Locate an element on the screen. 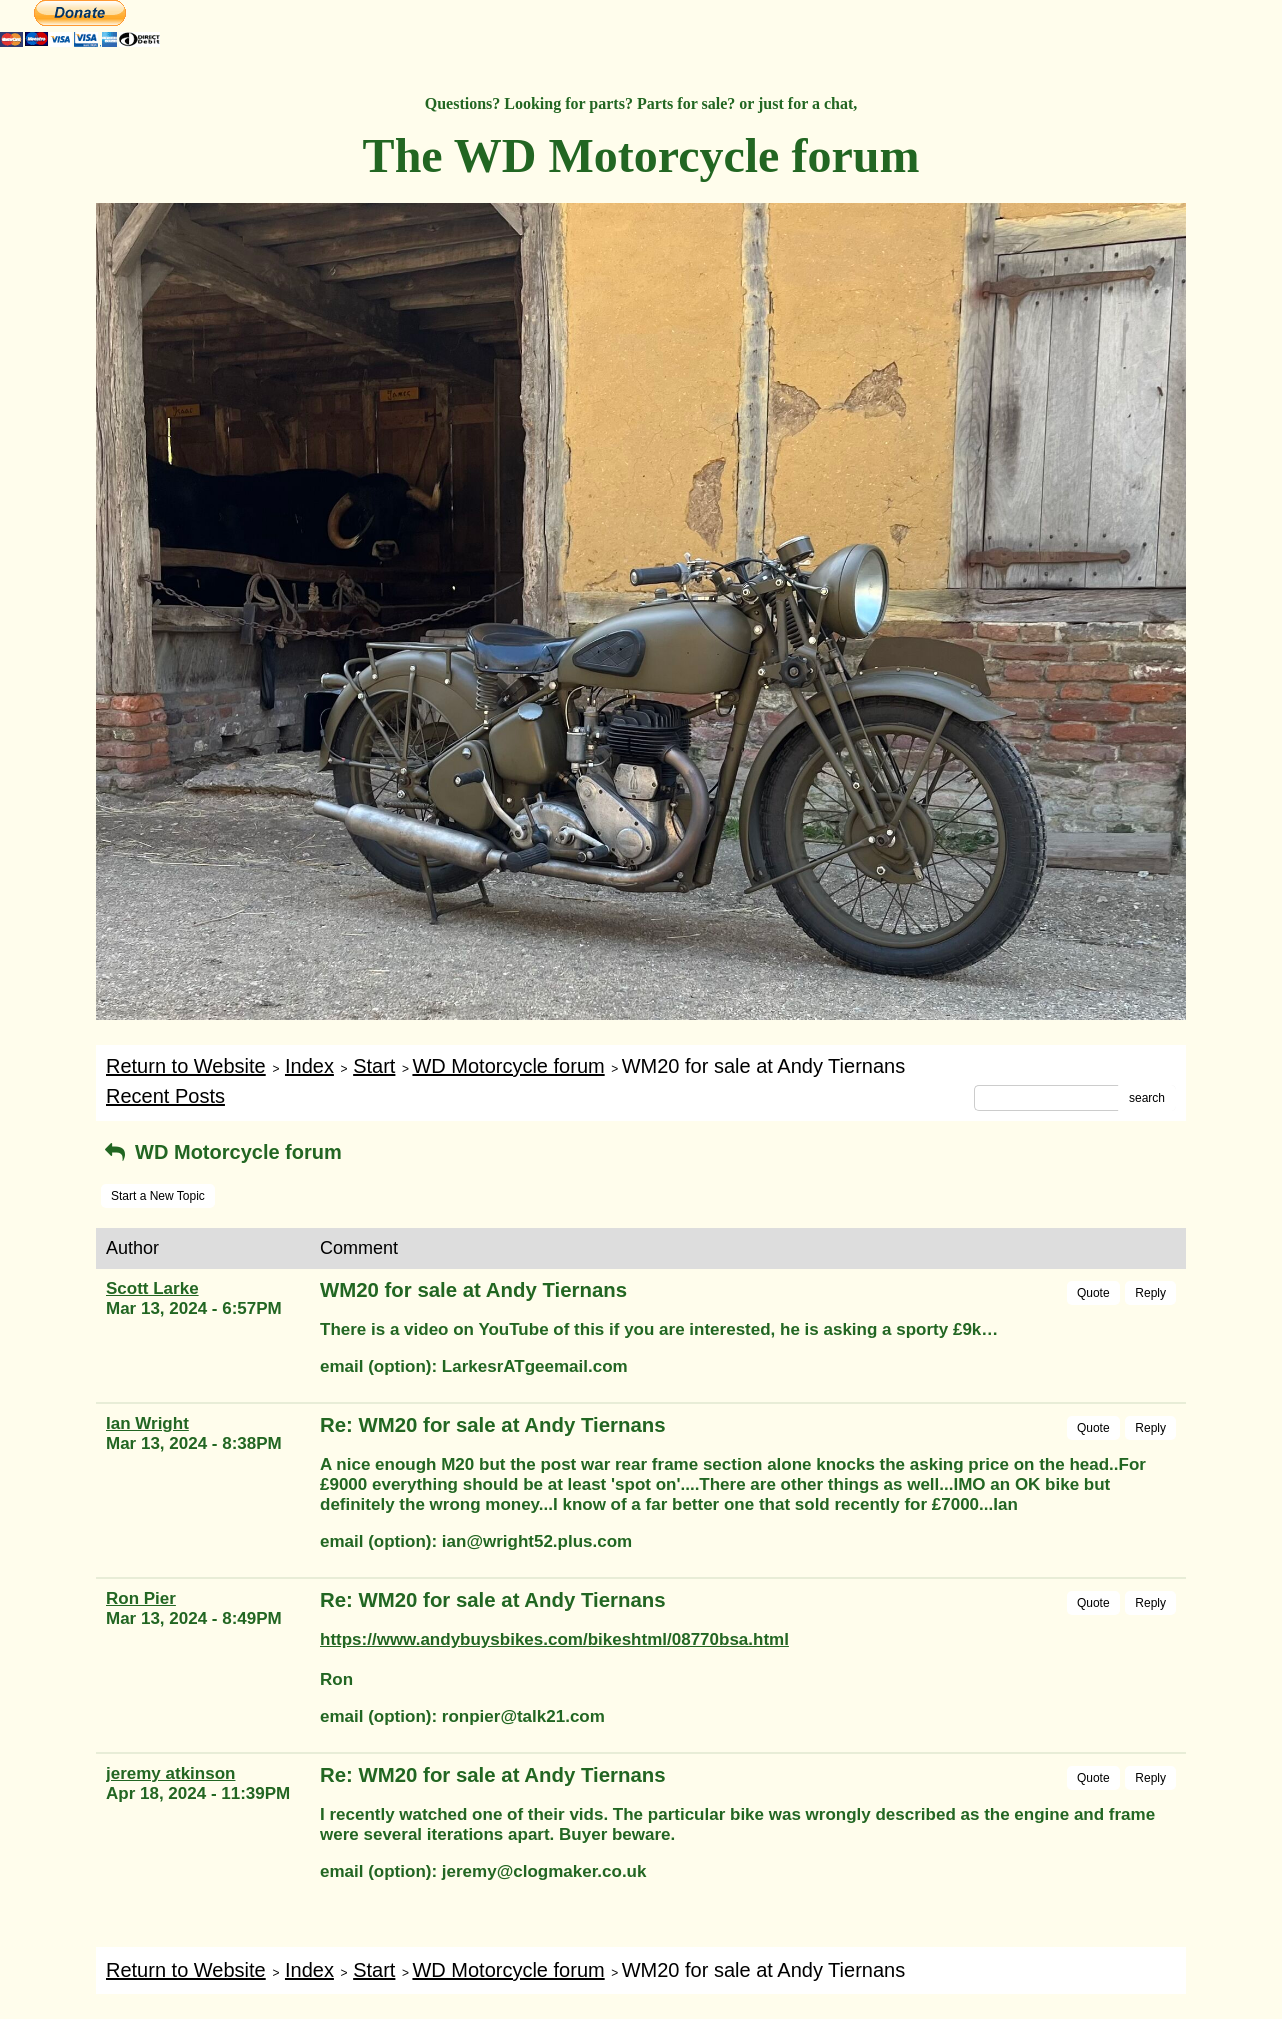  WD Motorcycle forum is located at coordinates (508, 1066).